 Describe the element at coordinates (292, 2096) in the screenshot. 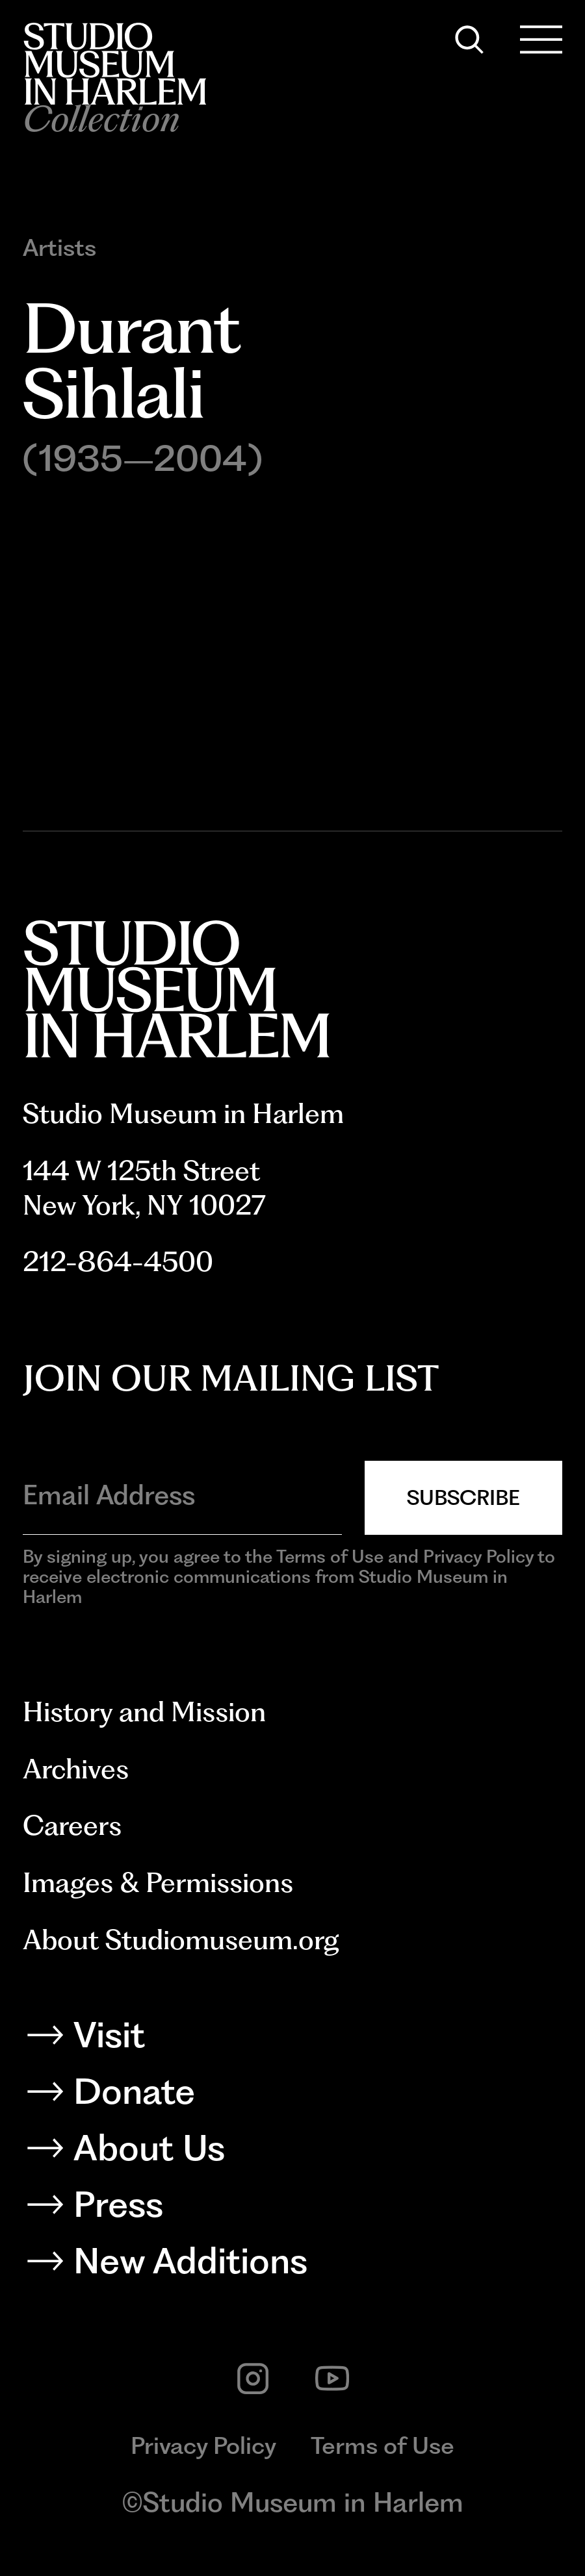

I see `[Donate]` at that location.